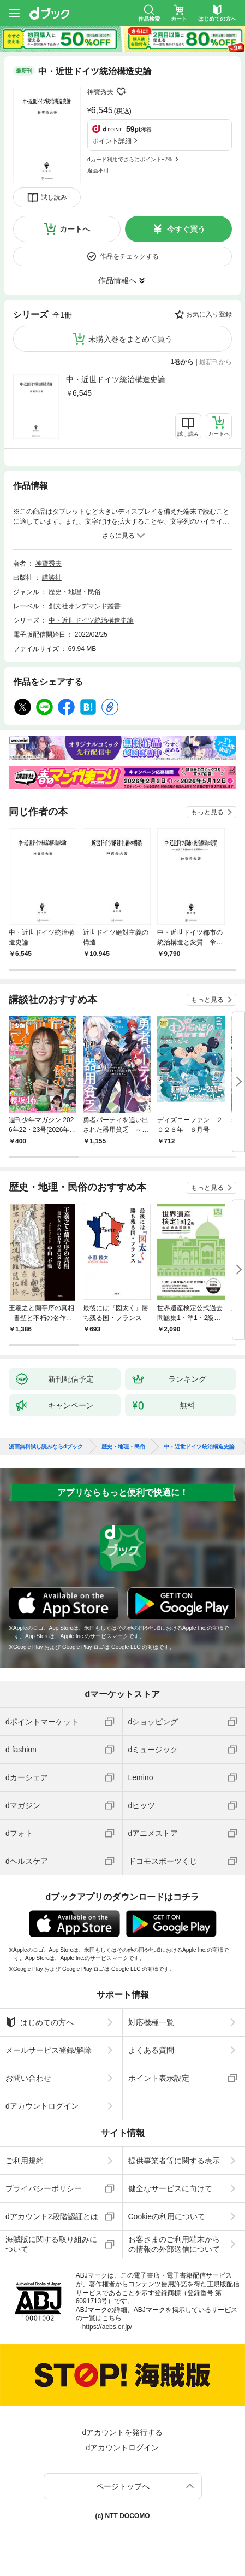  Describe the element at coordinates (170, 2188) in the screenshot. I see `健全なサービスに向けて` at that location.